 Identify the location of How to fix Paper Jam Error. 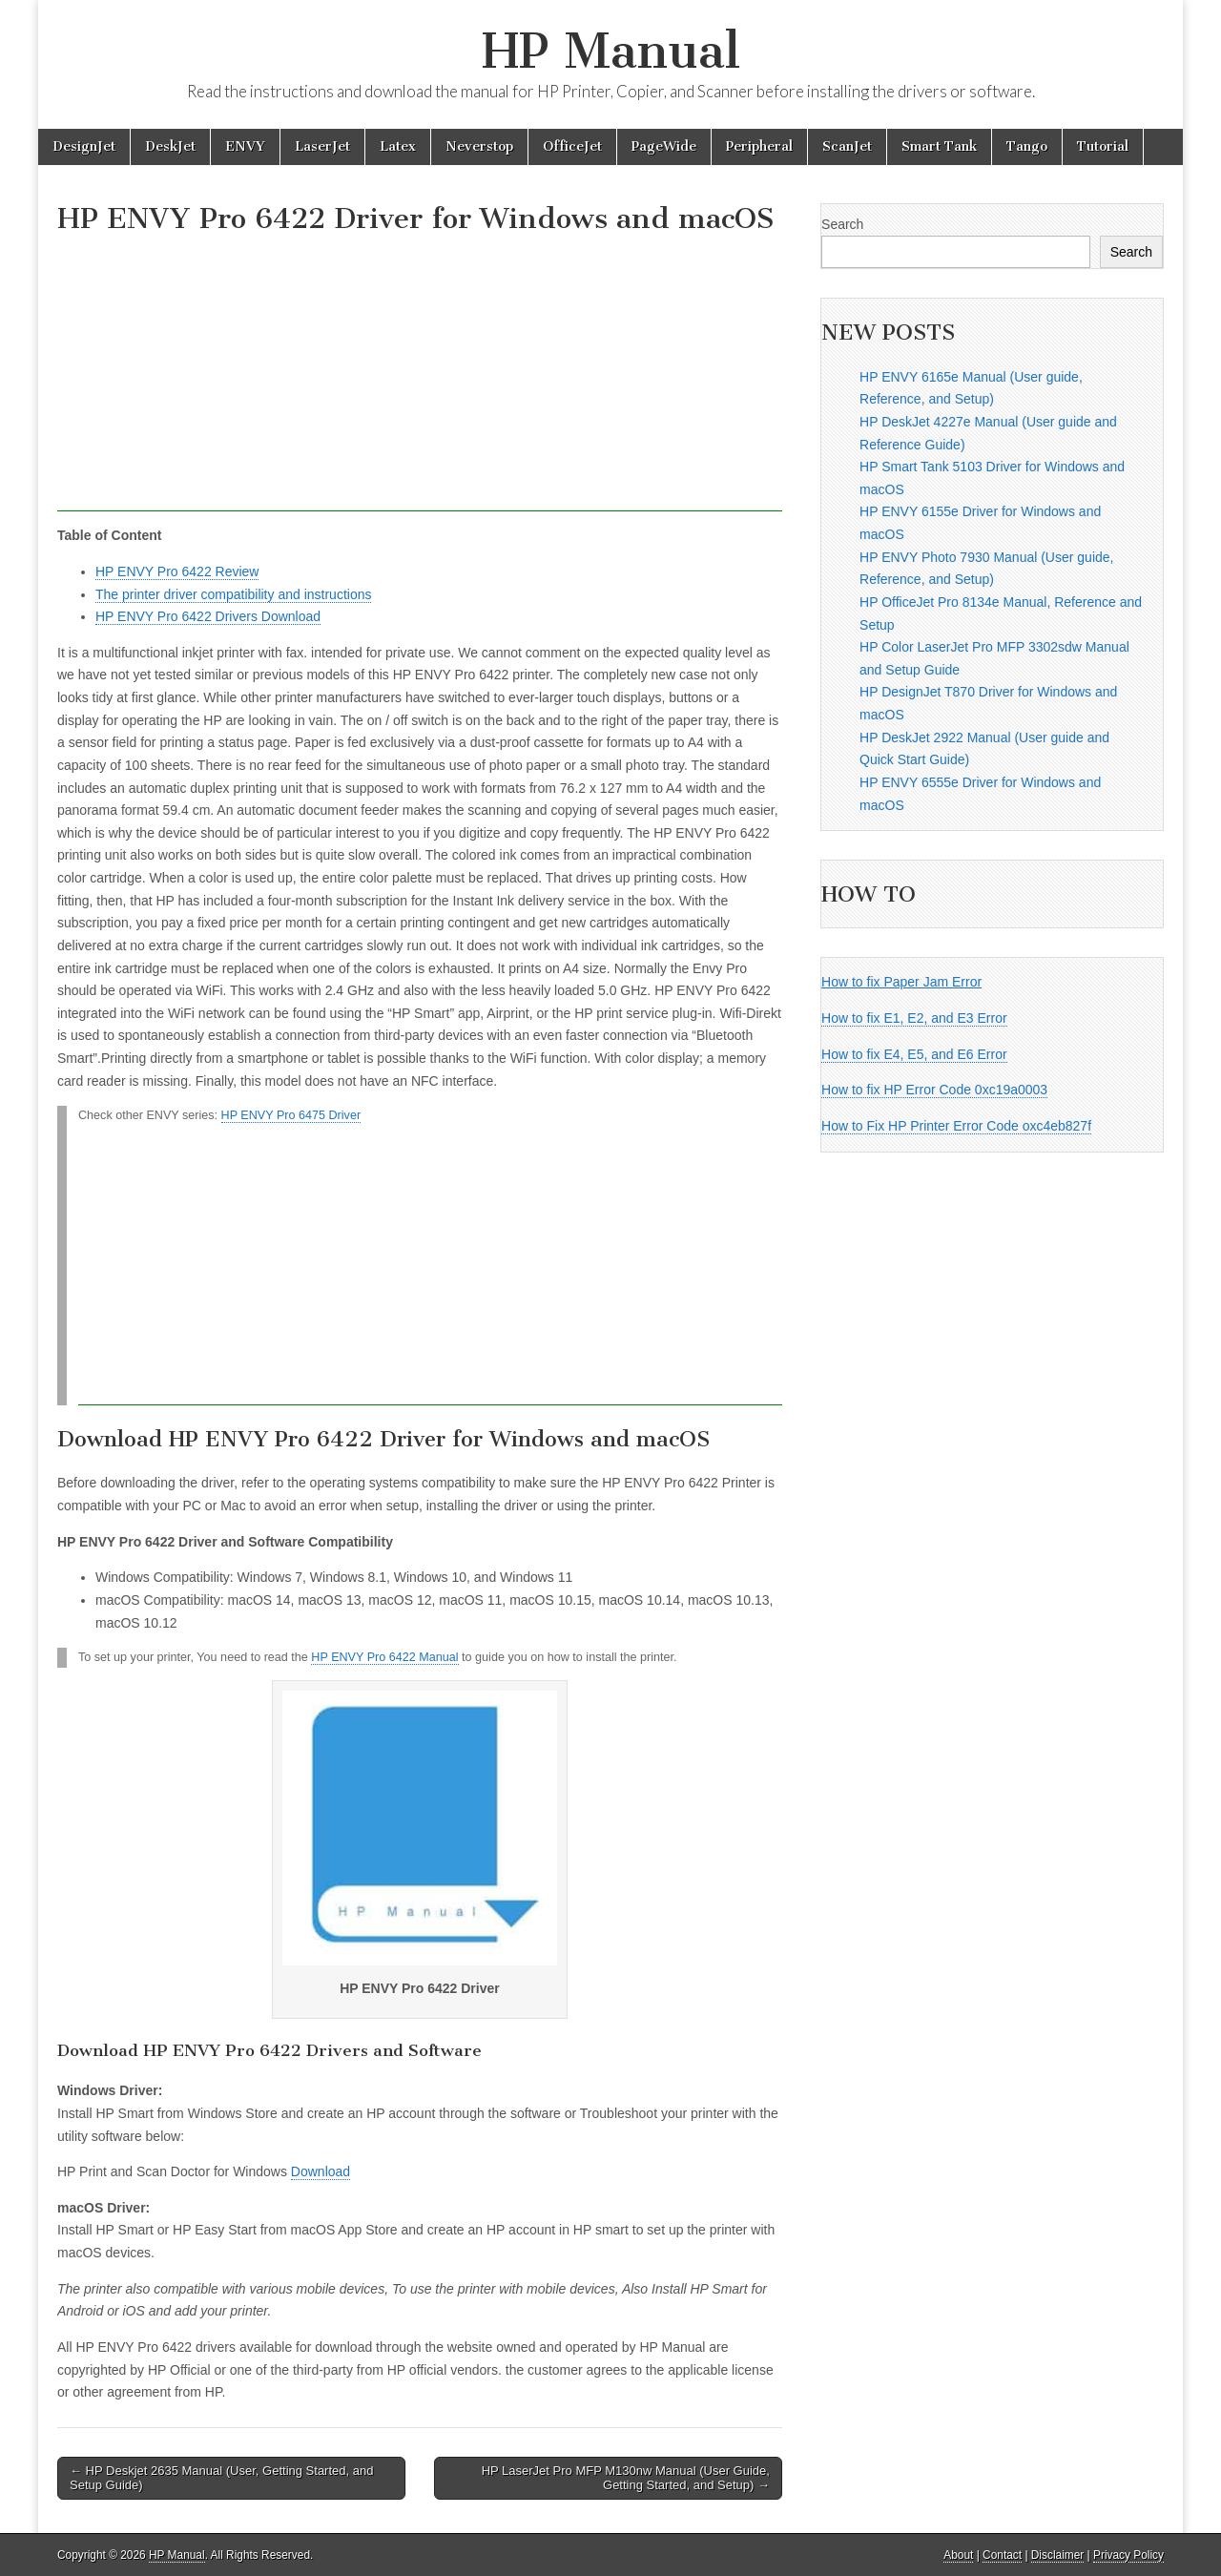
(901, 981).